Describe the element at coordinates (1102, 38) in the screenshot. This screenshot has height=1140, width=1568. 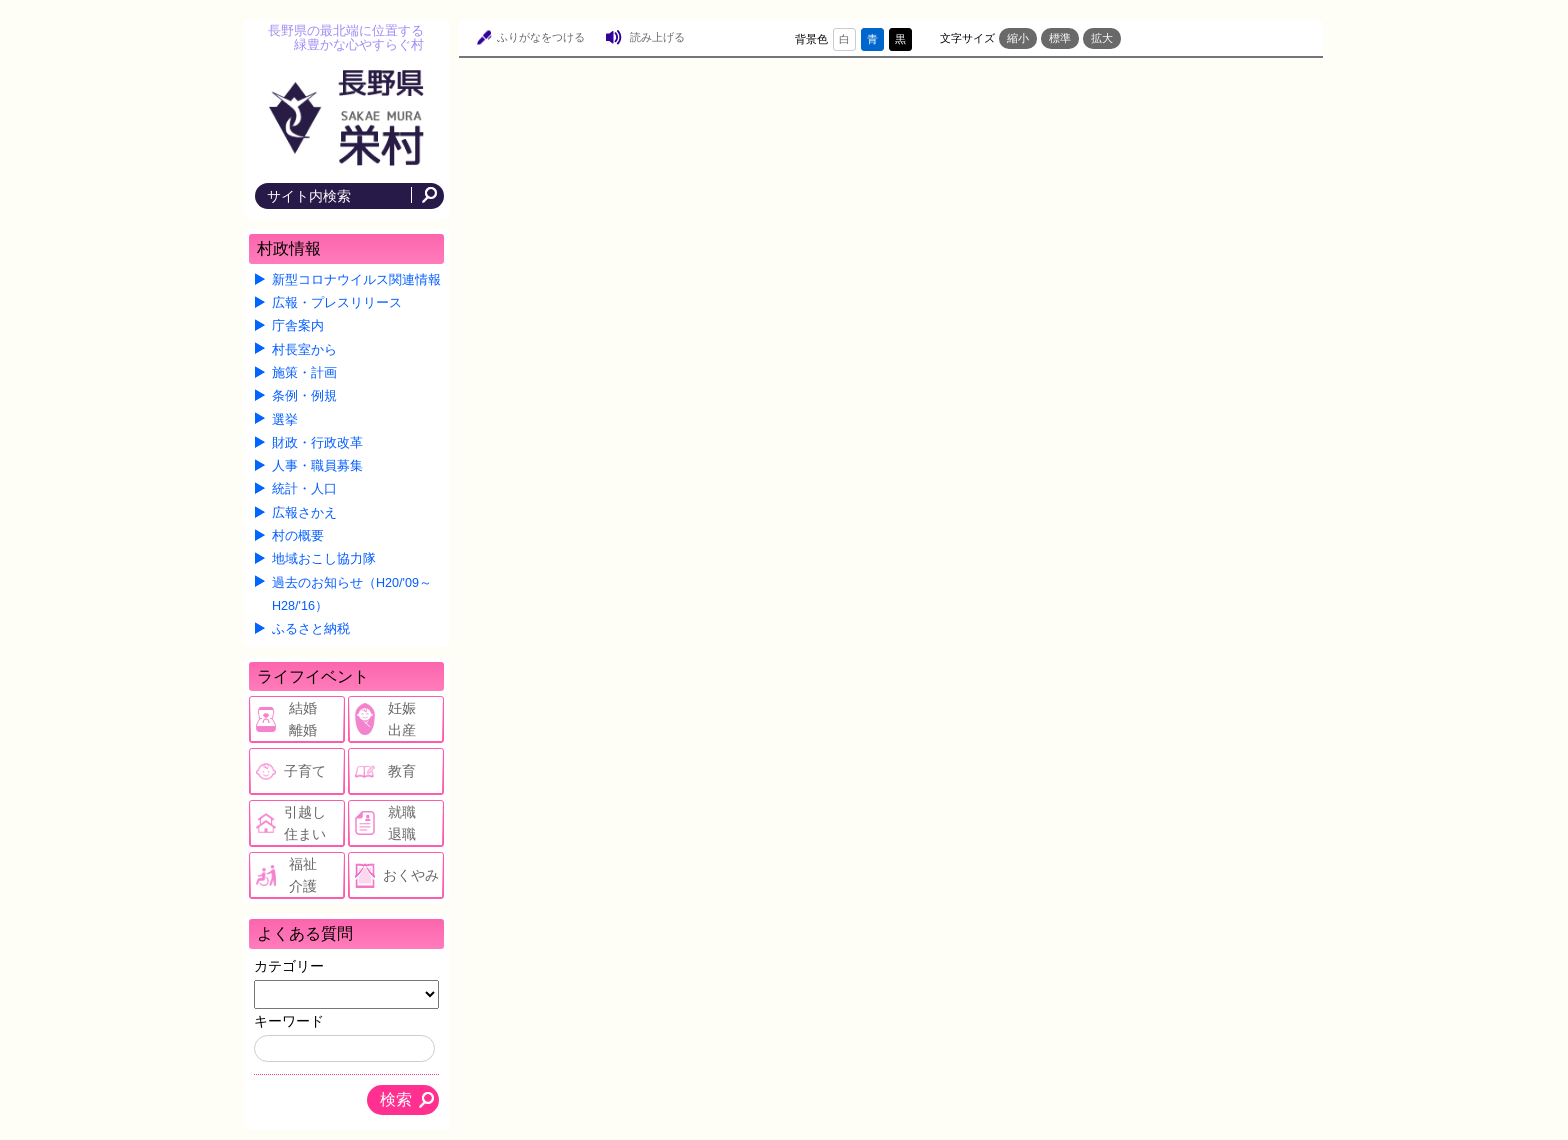
I see `拡大` at that location.